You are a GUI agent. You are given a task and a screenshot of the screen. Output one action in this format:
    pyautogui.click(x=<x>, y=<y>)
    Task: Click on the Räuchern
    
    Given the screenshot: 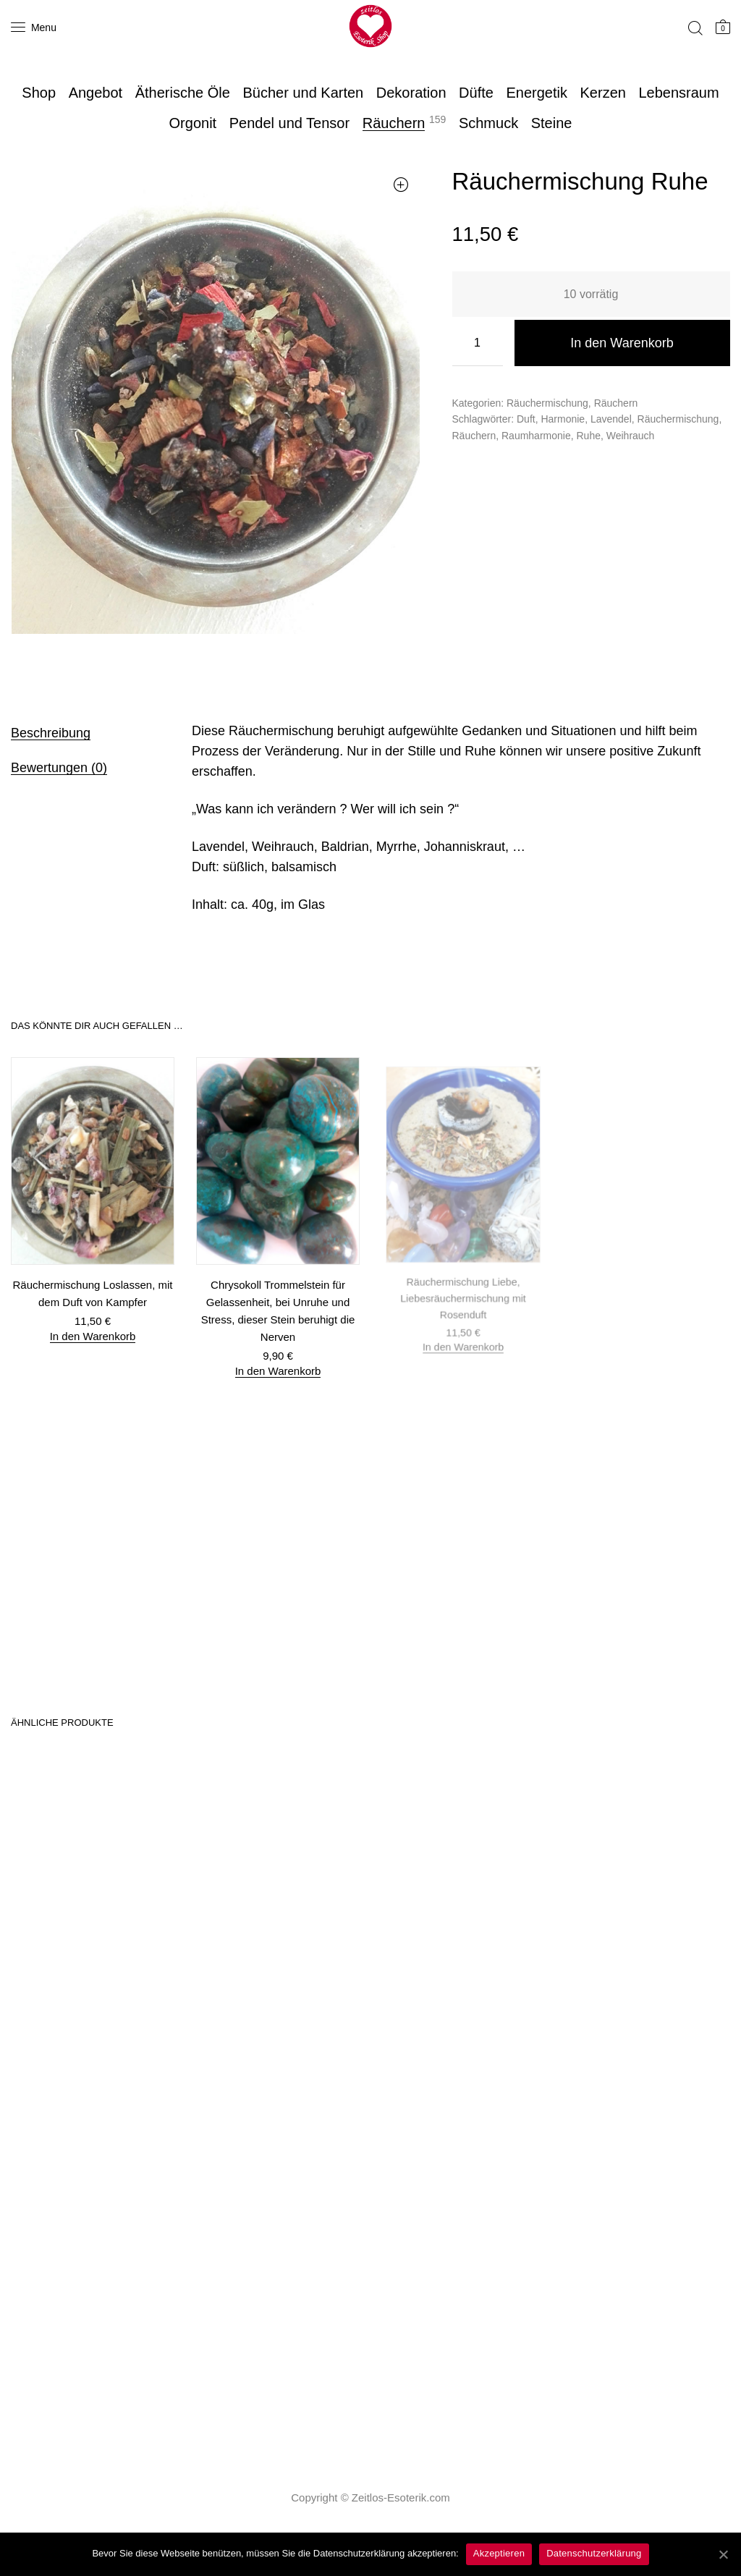 What is the action you would take?
    pyautogui.click(x=394, y=123)
    